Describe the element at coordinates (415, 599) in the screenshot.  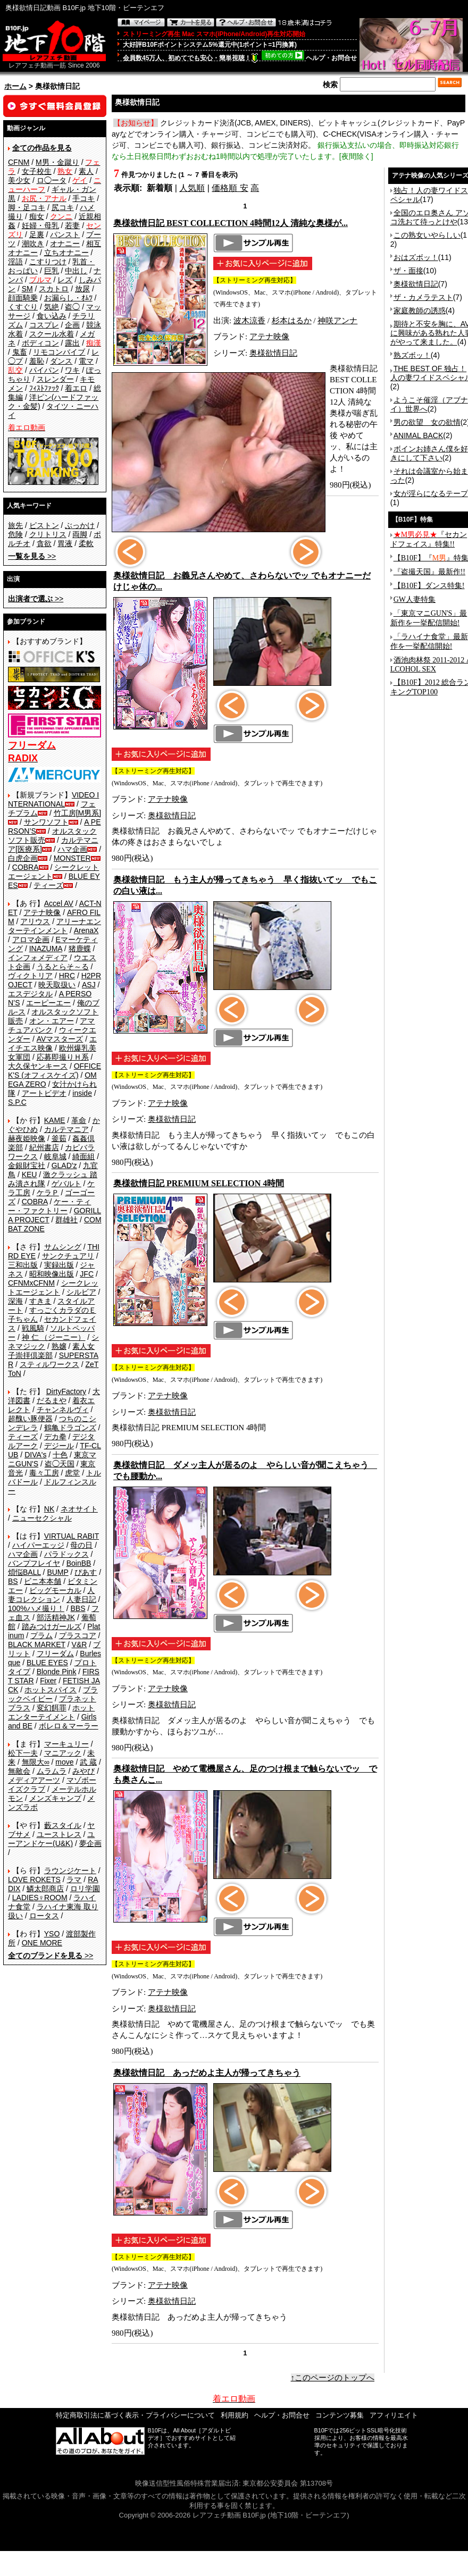
I see `GW人妻特集` at that location.